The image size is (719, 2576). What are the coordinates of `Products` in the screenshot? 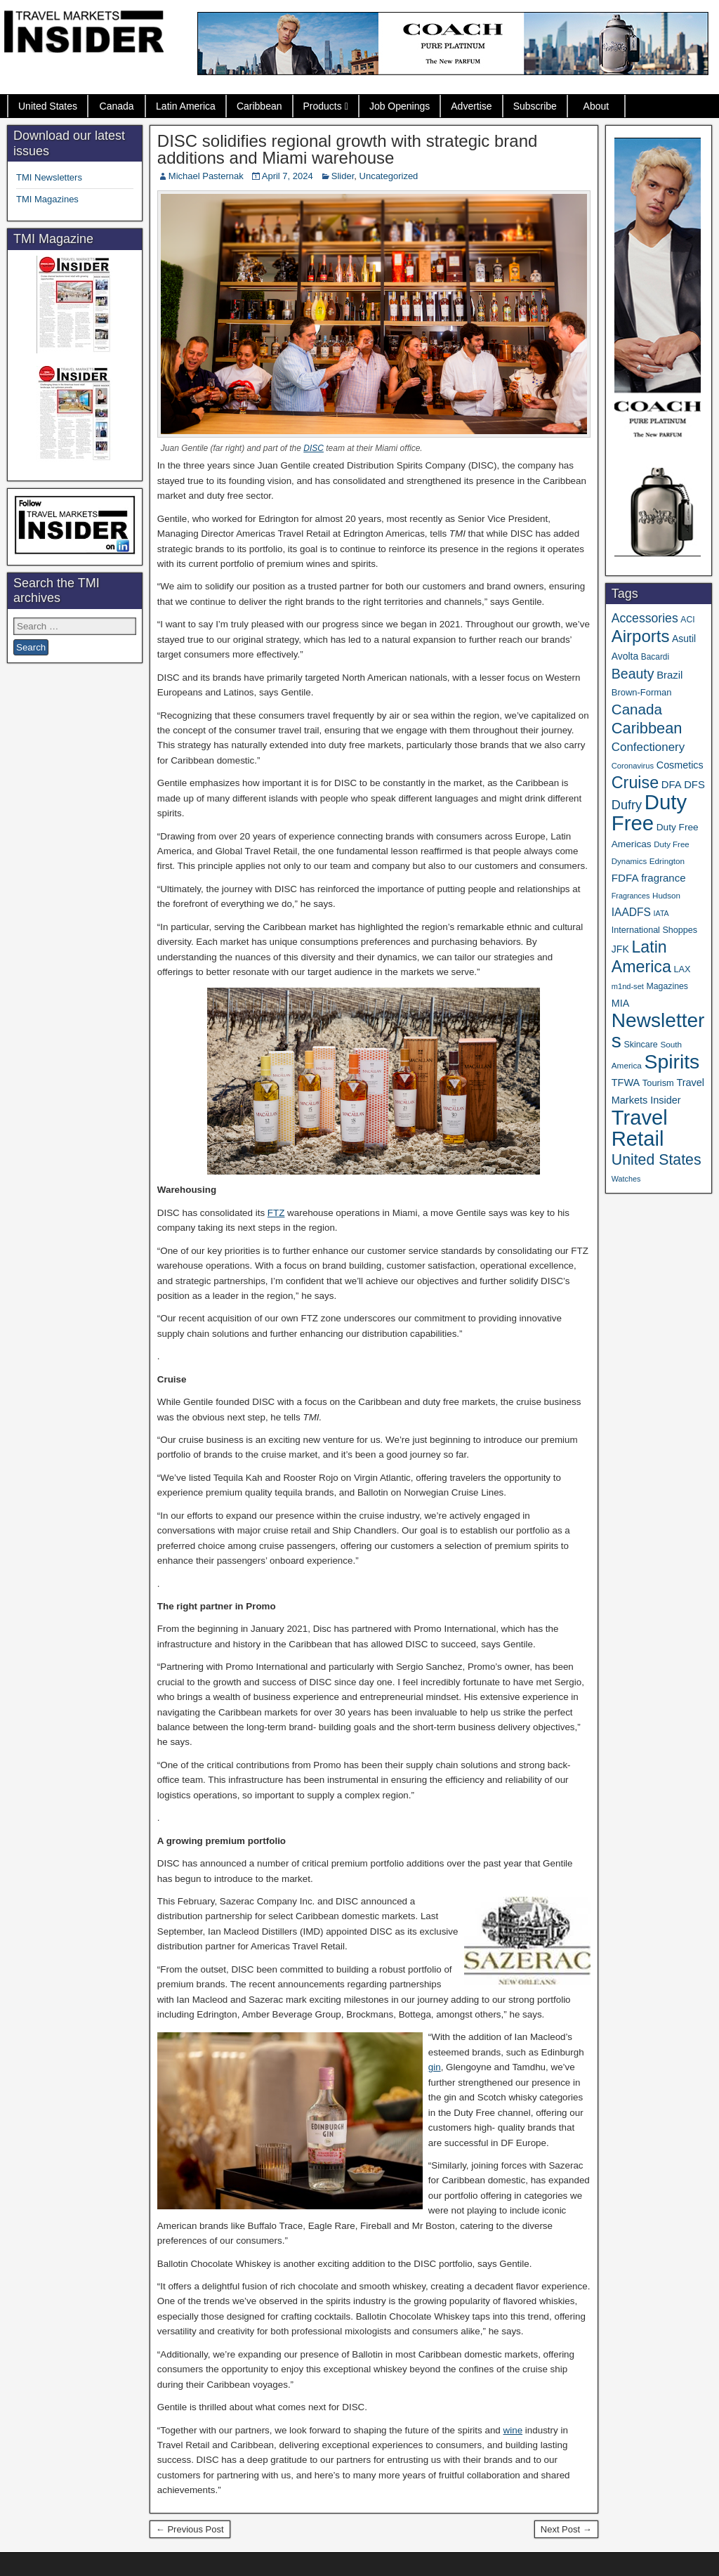 It's located at (322, 106).